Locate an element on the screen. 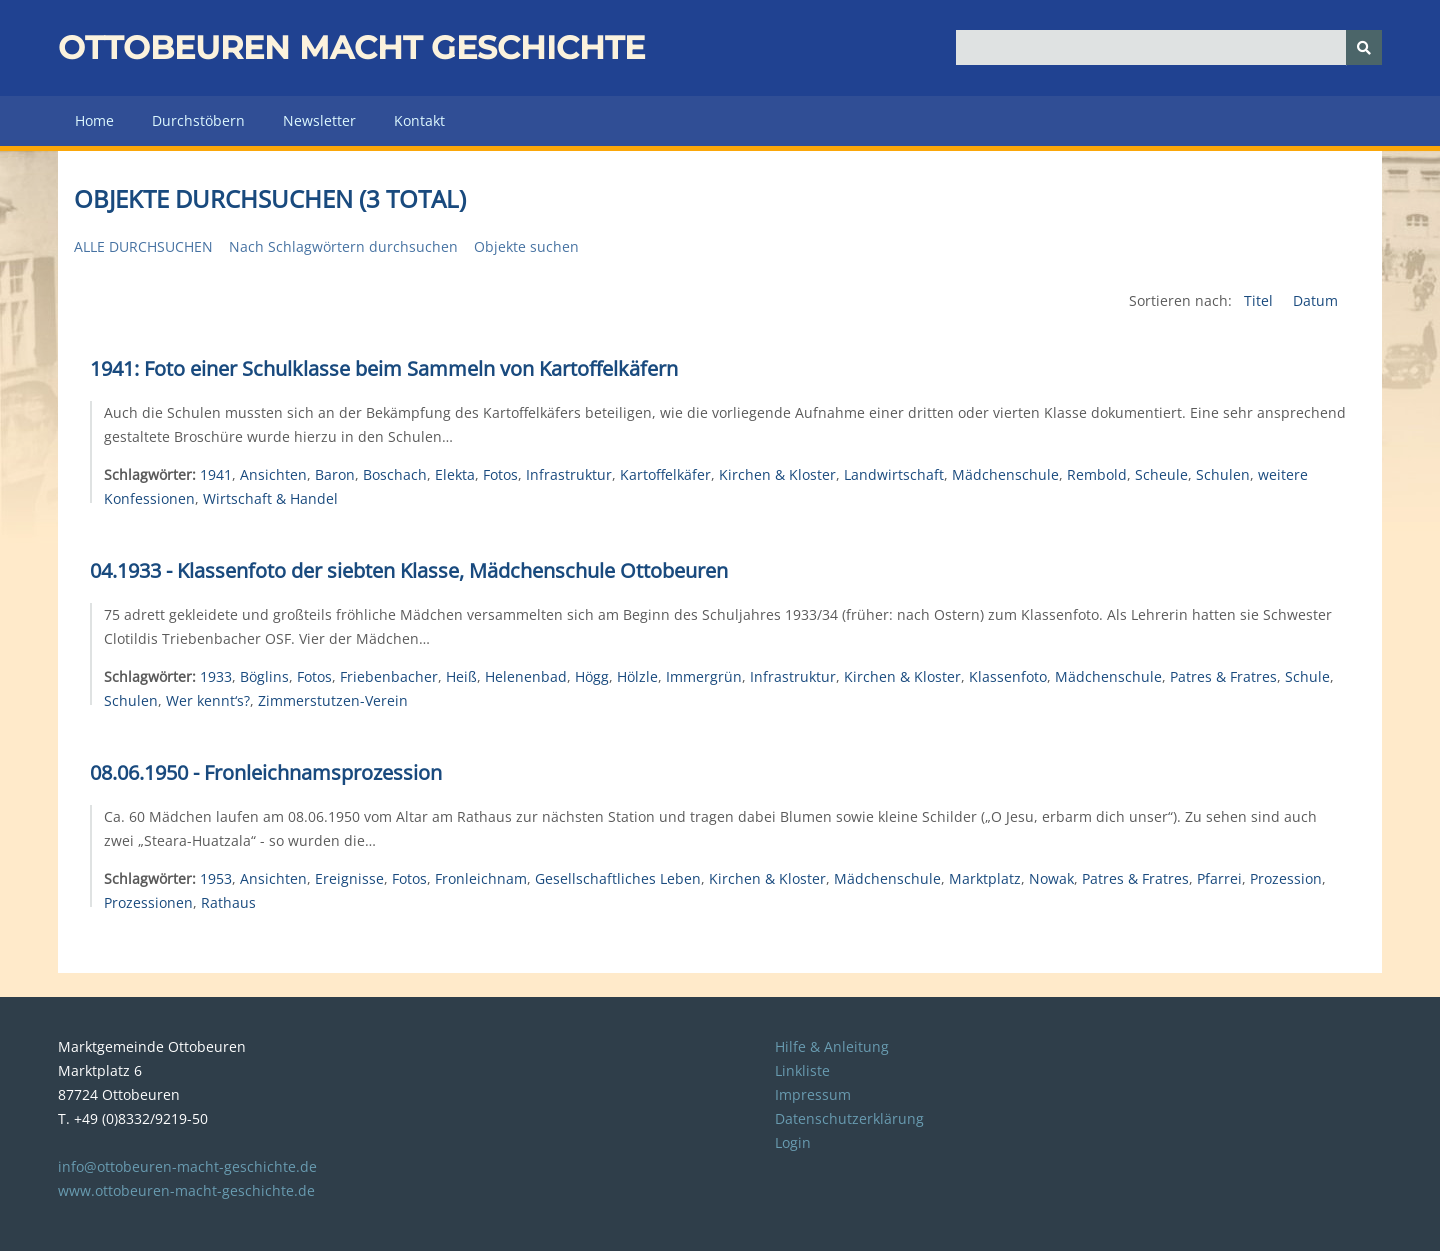 Image resolution: width=1440 pixels, height=1251 pixels. Fronleichnam is located at coordinates (481, 878).